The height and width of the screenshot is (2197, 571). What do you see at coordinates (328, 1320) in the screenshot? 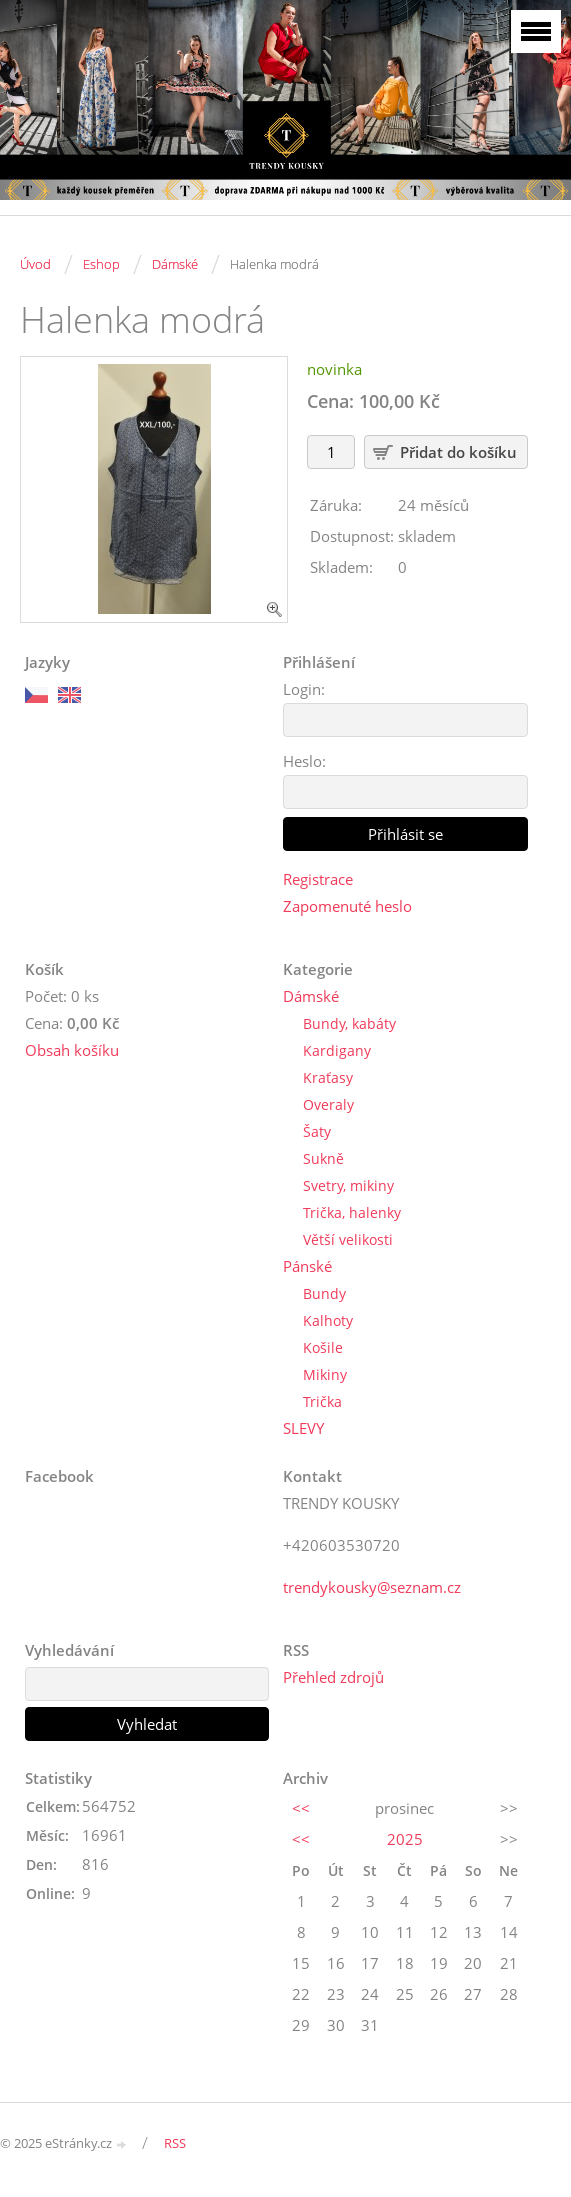
I see `Kalhoty` at bounding box center [328, 1320].